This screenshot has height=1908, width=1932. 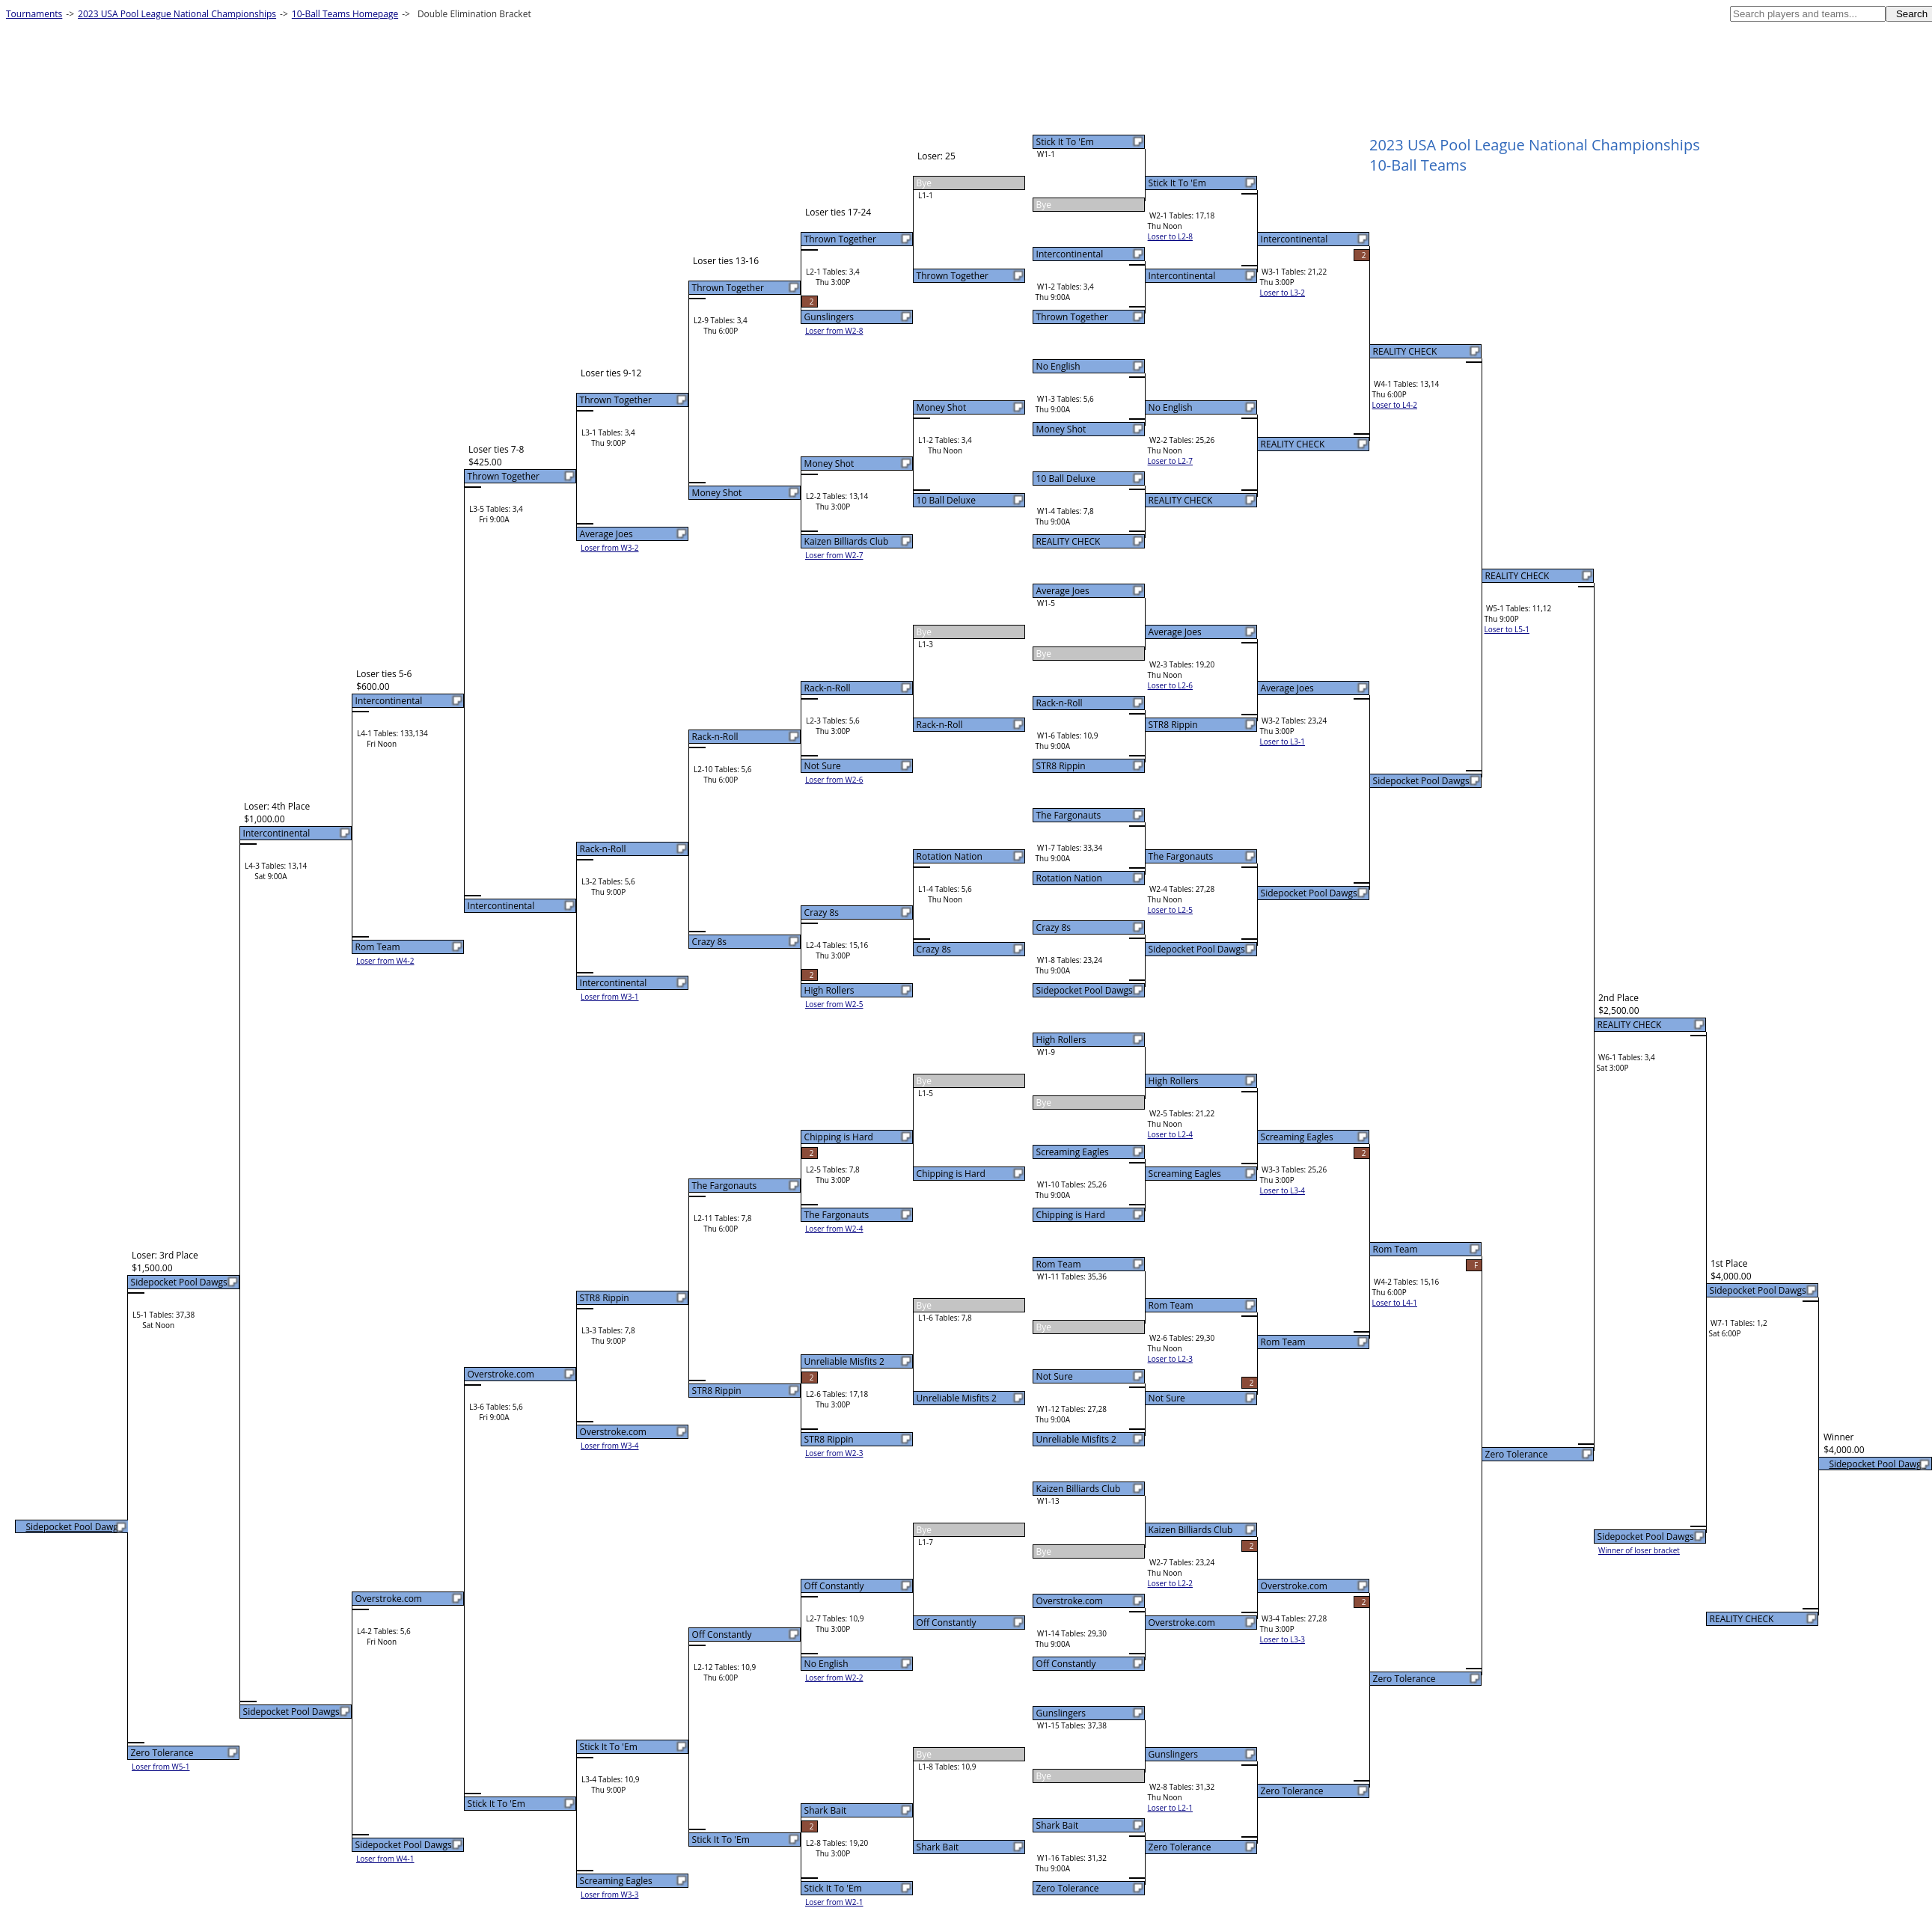 What do you see at coordinates (1507, 629) in the screenshot?
I see `Loser to L5-1` at bounding box center [1507, 629].